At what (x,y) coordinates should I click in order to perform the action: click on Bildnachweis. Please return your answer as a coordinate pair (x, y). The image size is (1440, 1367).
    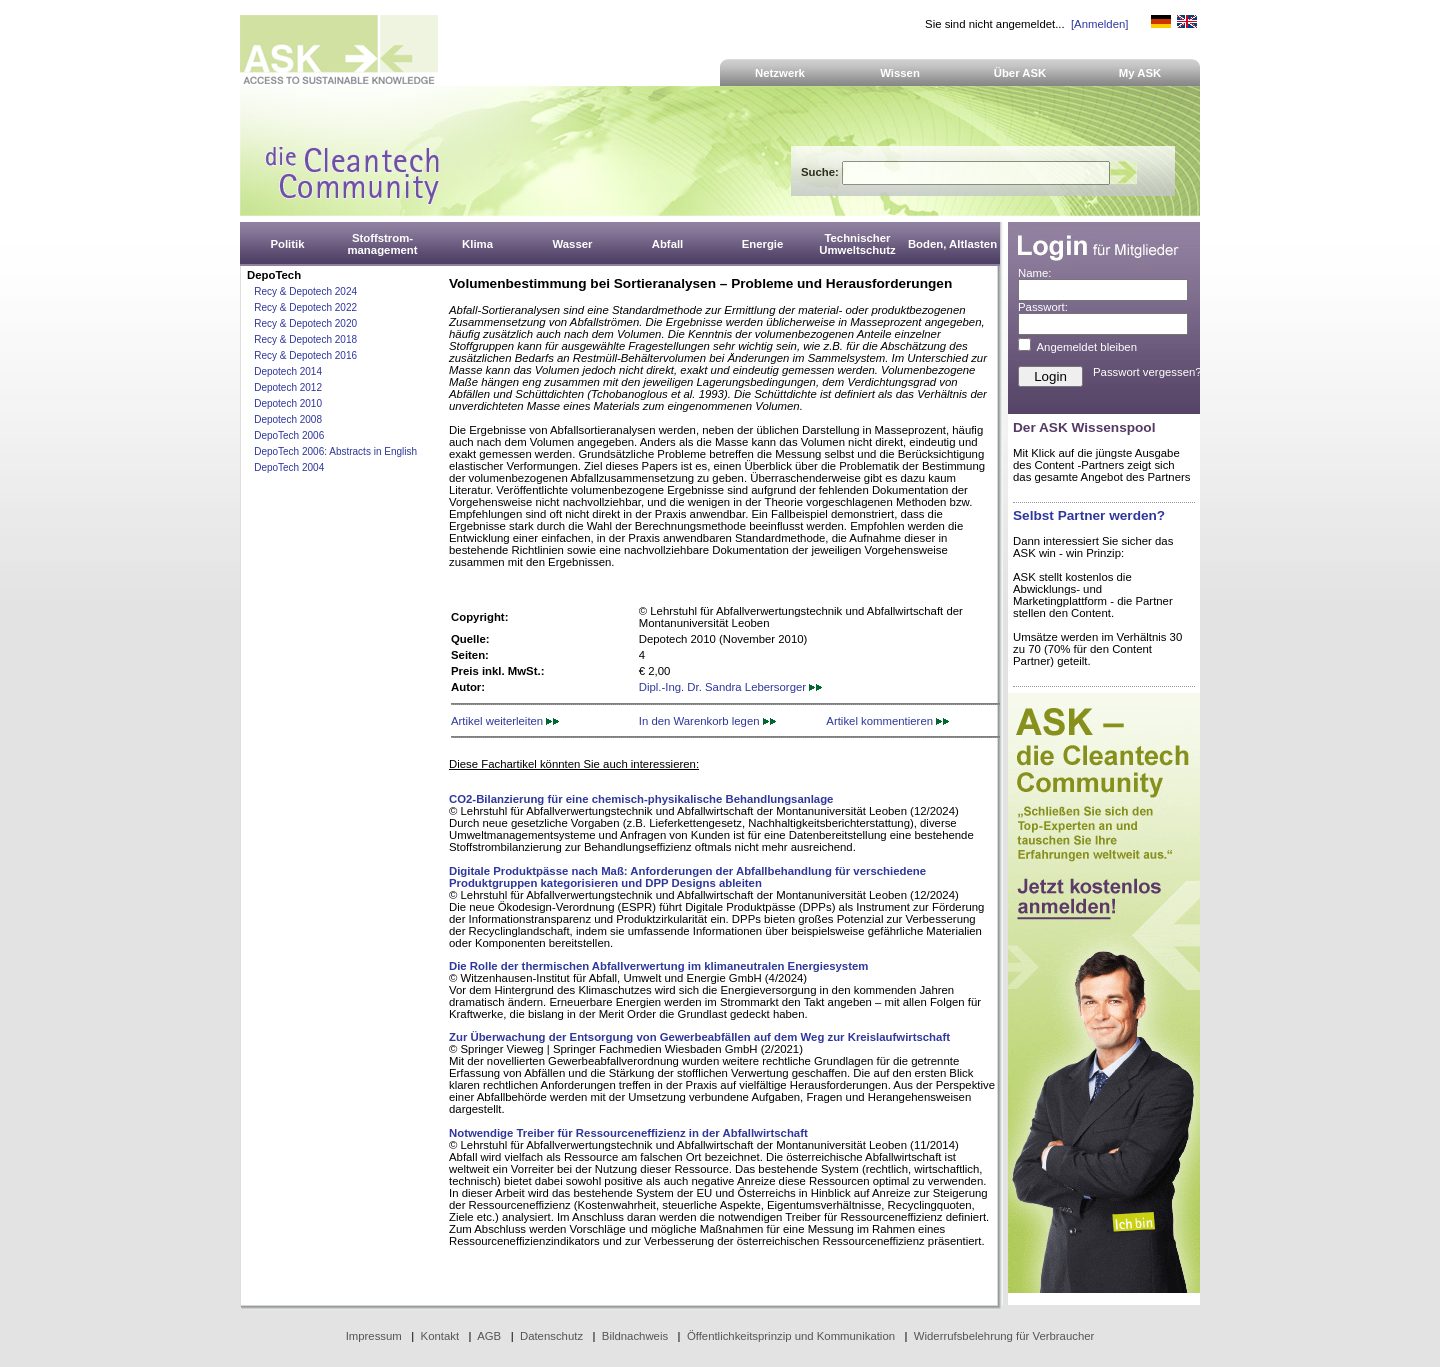
    Looking at the image, I should click on (635, 1336).